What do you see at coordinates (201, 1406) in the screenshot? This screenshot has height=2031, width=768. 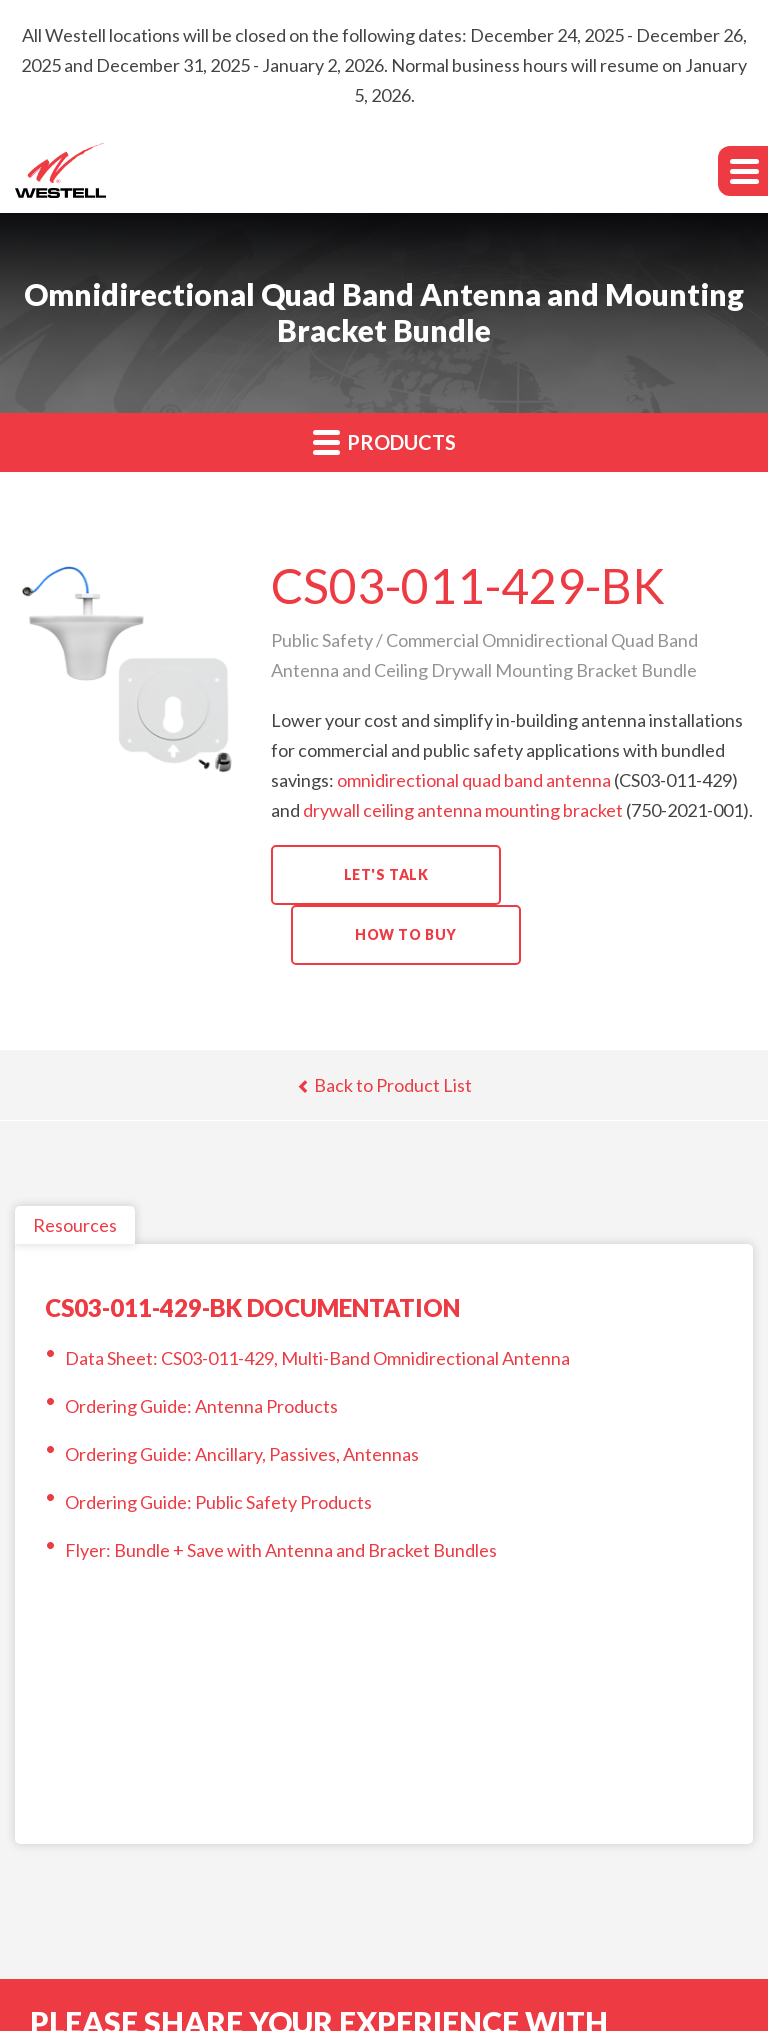 I see `Ordering Guide: Antenna Products` at bounding box center [201, 1406].